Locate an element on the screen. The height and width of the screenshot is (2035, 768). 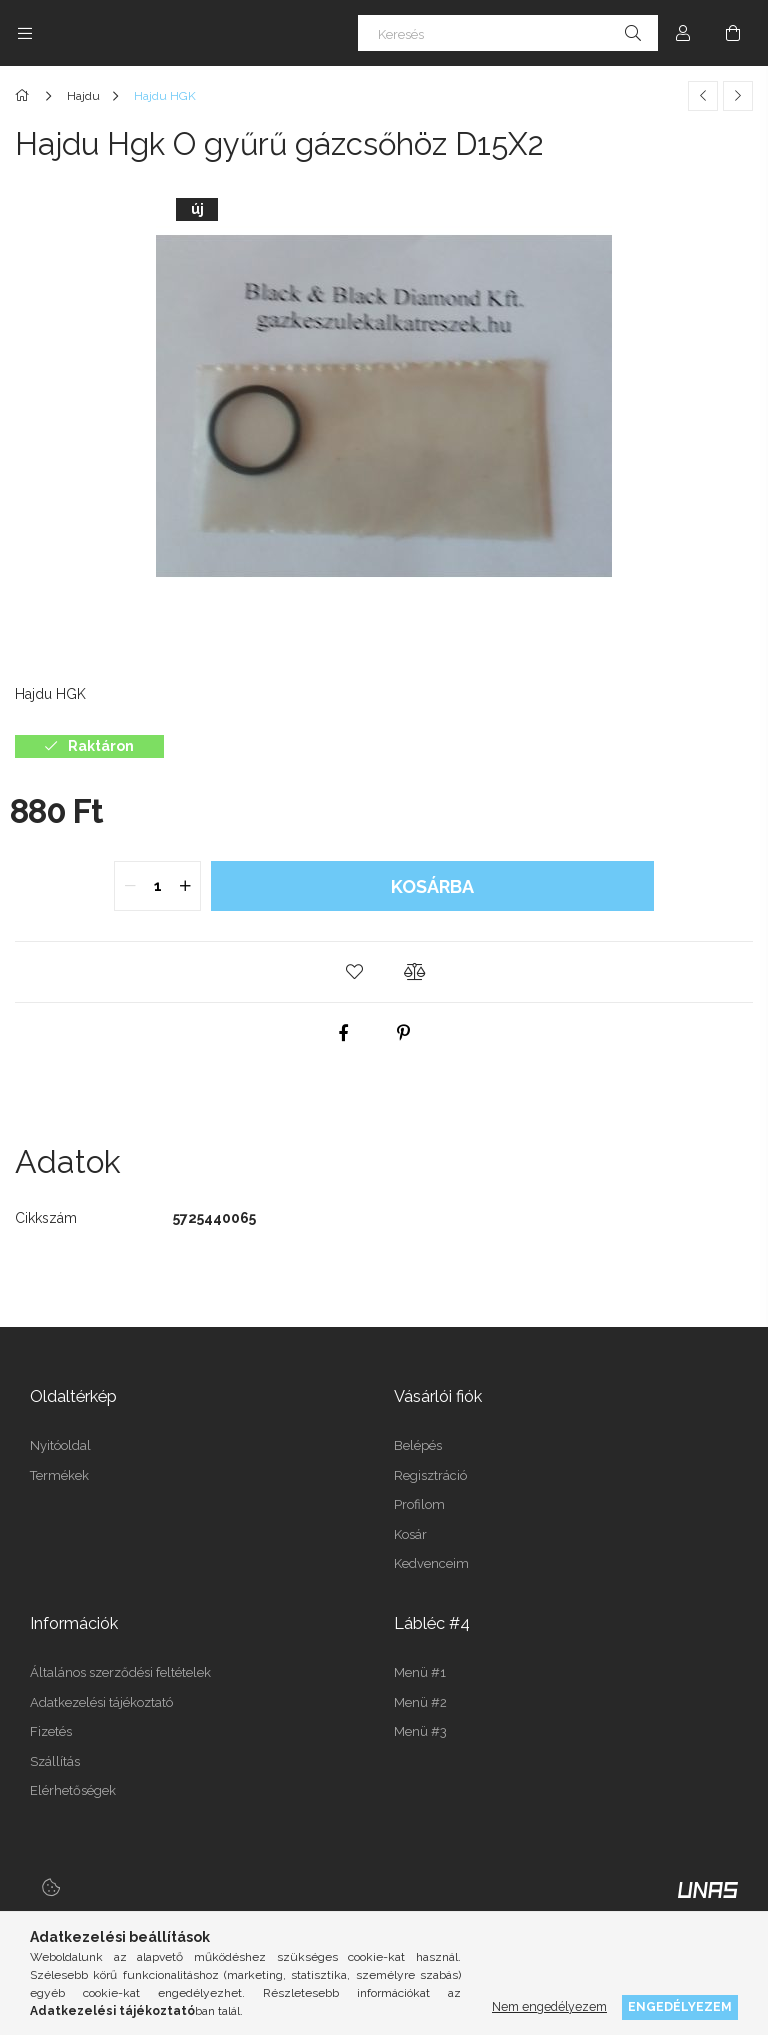
Kedvenceim is located at coordinates (431, 1563).